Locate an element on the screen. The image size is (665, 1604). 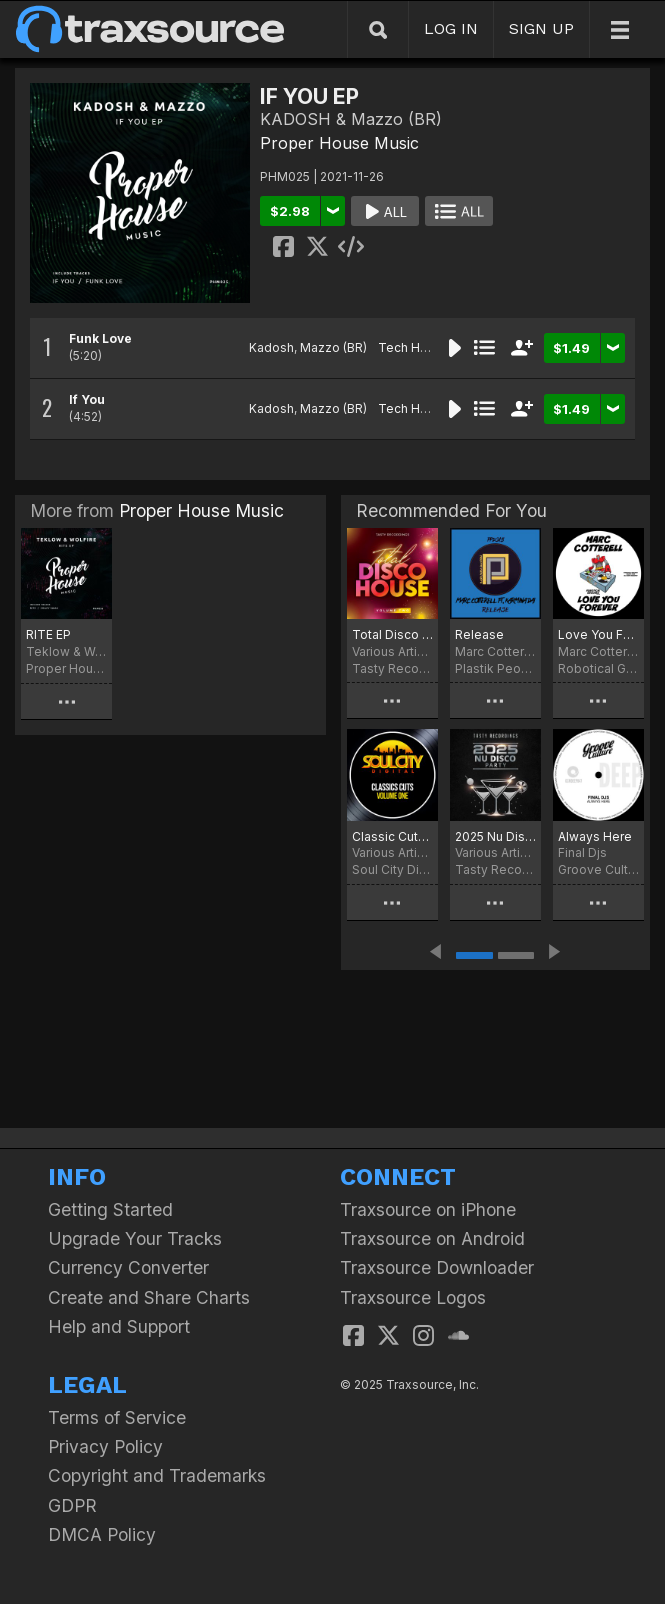
Terms of Service is located at coordinates (117, 1417).